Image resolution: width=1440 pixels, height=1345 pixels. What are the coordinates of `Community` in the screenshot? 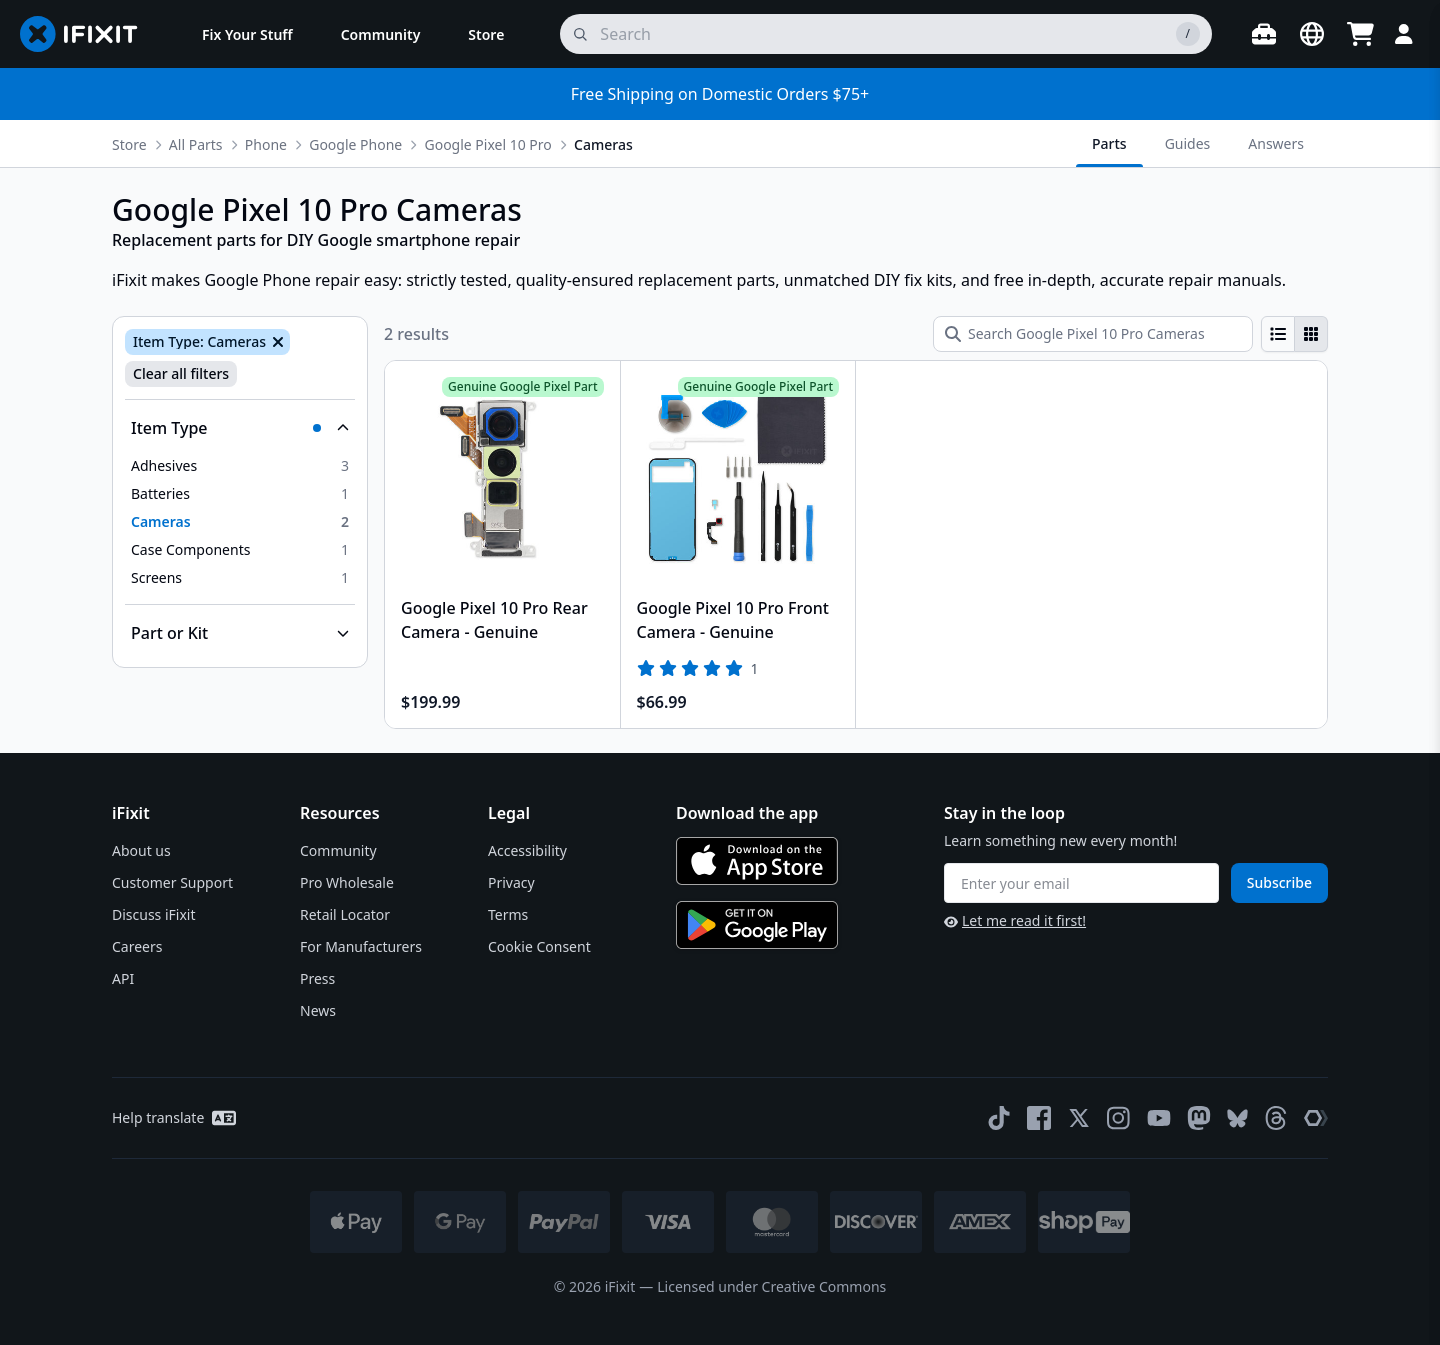 It's located at (338, 850).